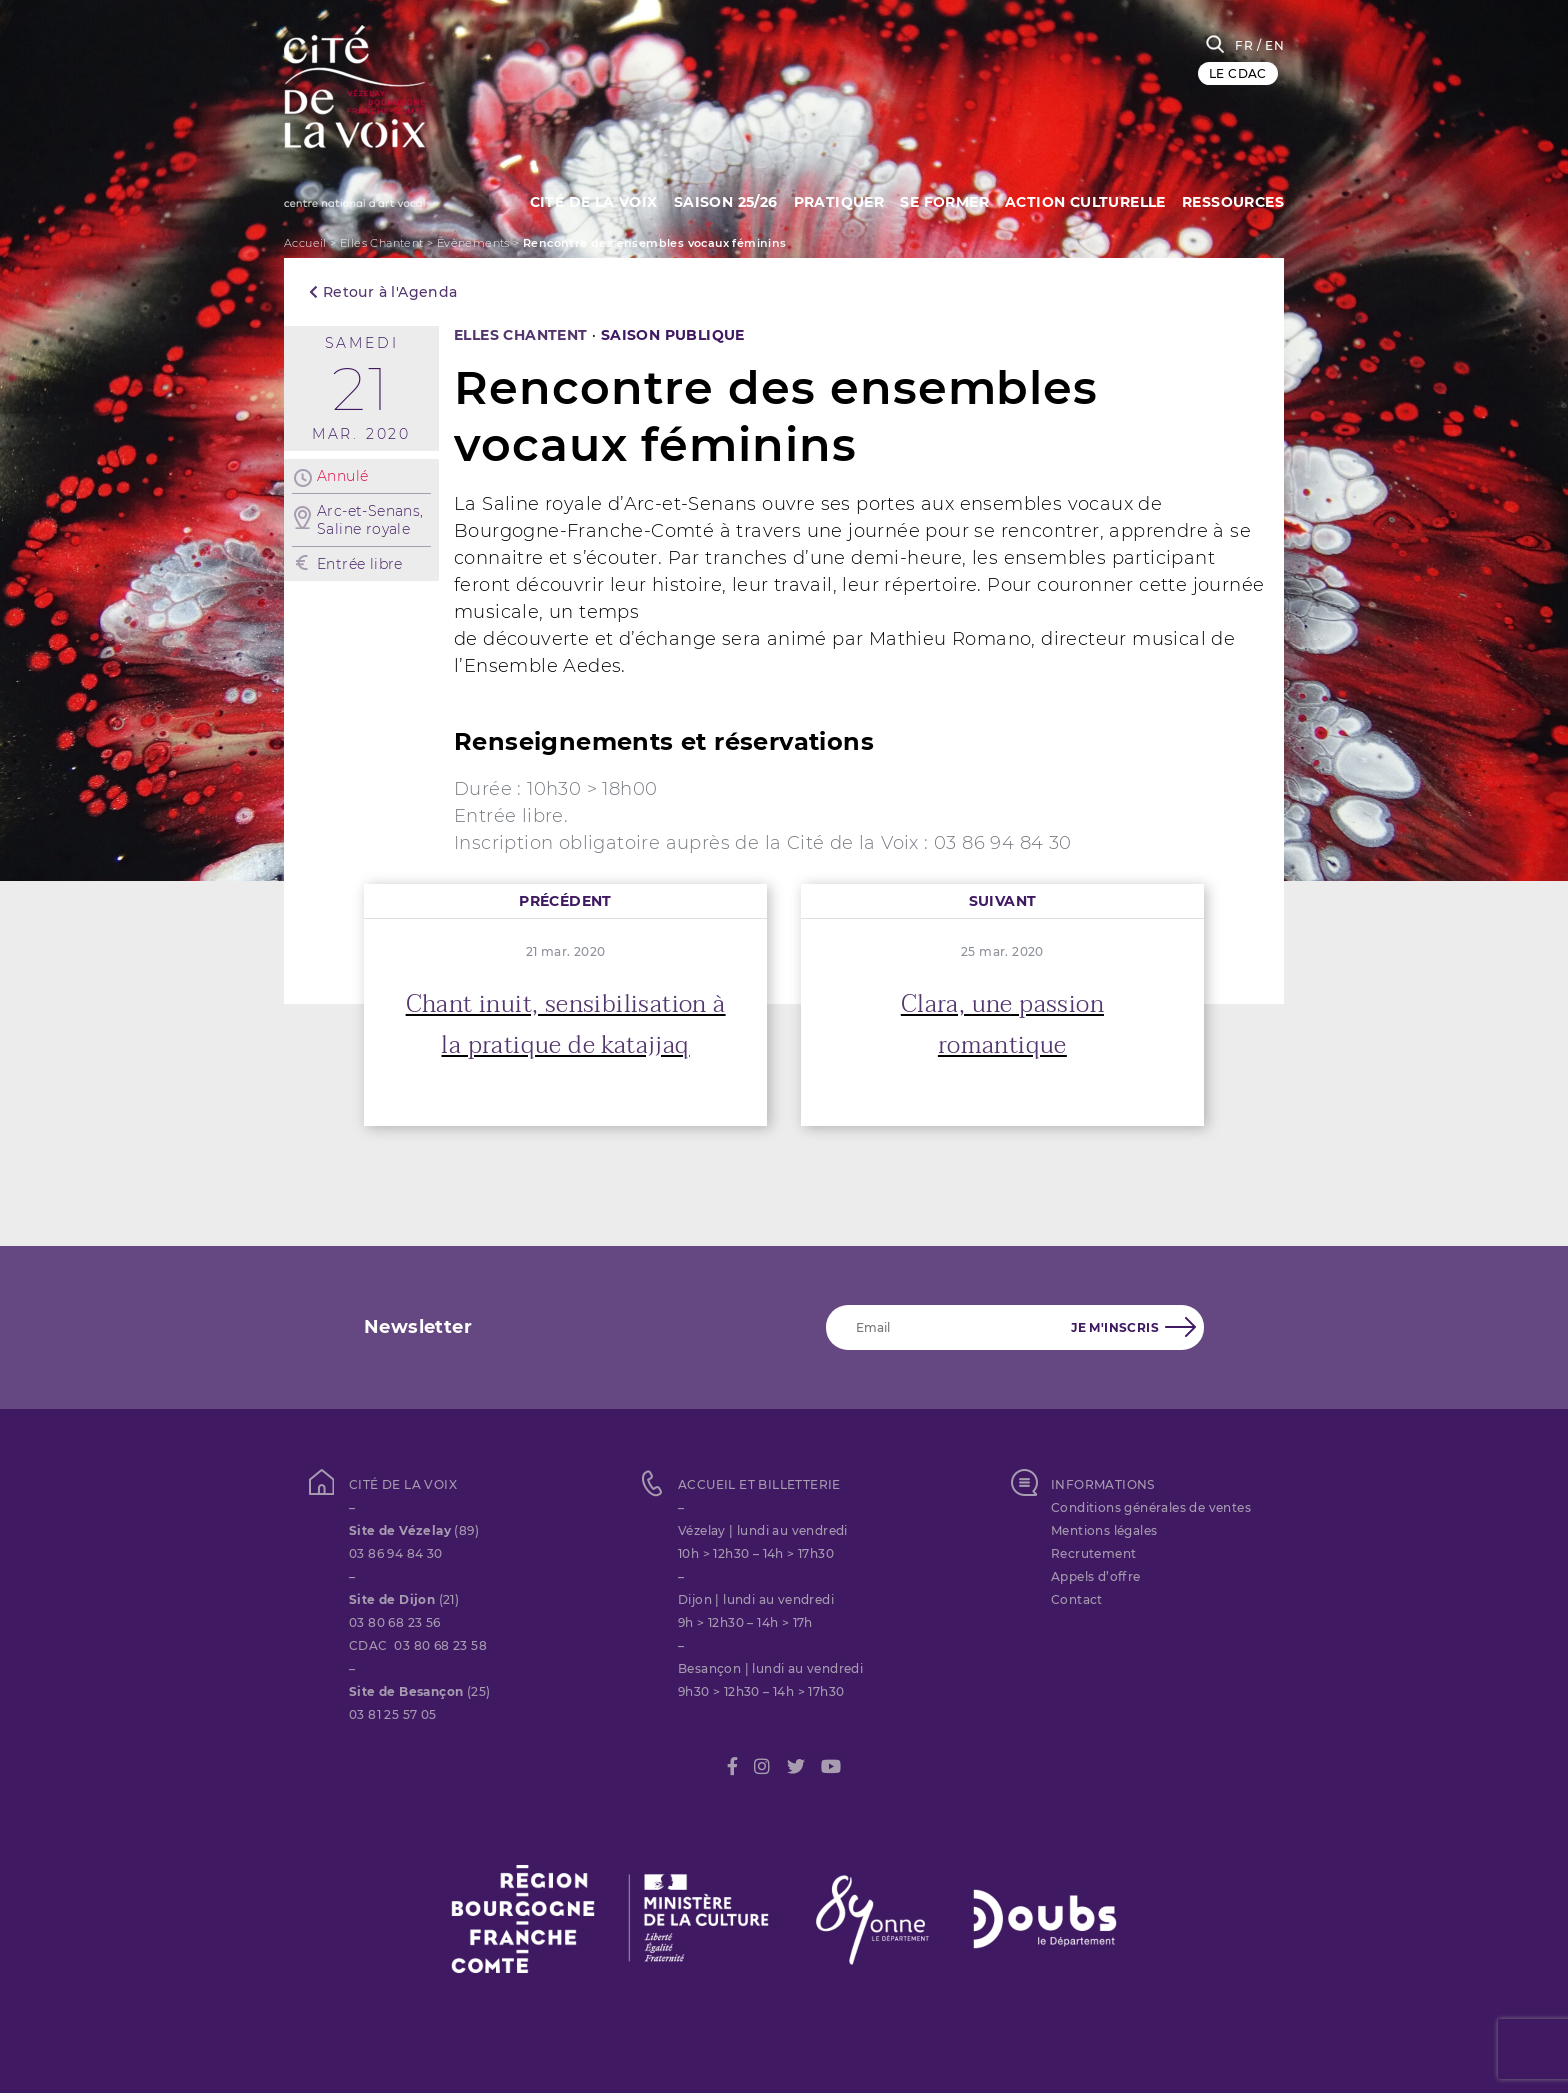 The width and height of the screenshot is (1568, 2093). Describe the element at coordinates (577, 200) in the screenshot. I see `Cité de la Voix` at that location.